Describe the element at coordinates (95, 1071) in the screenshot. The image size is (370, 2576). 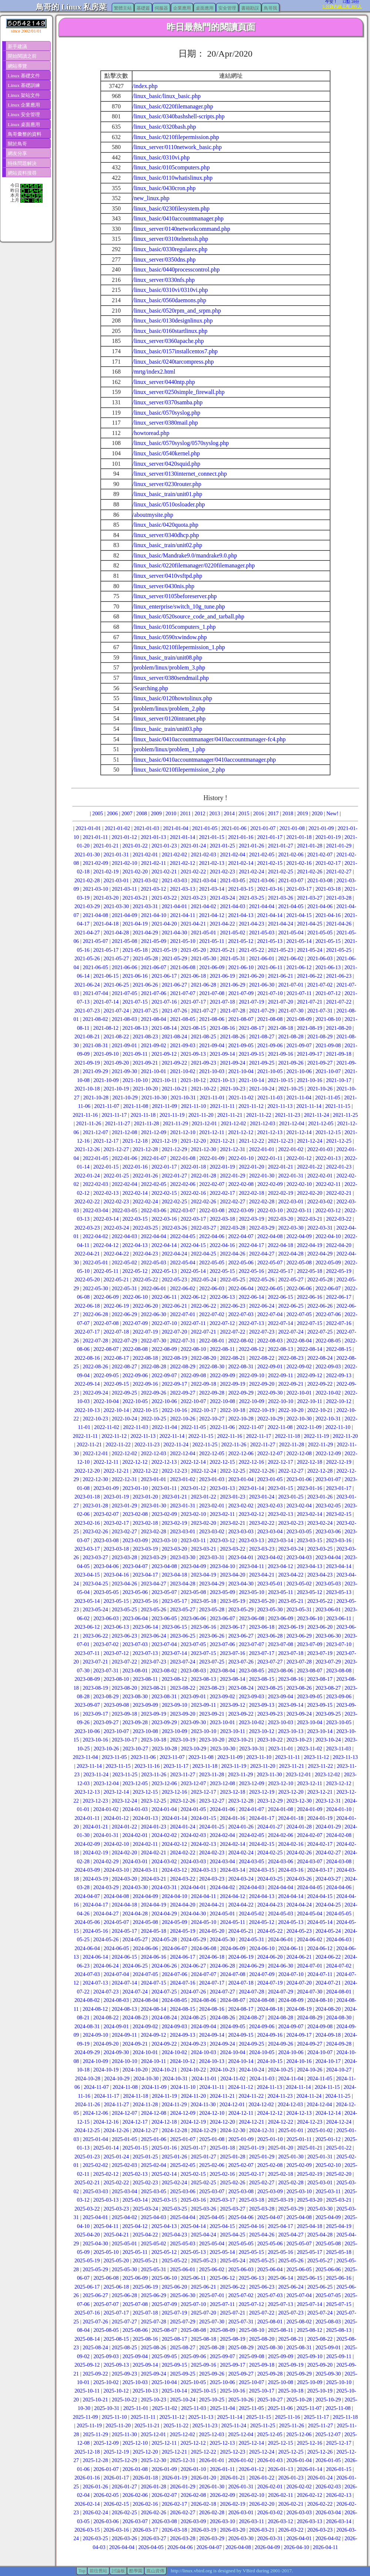
I see `2021-09-29` at that location.